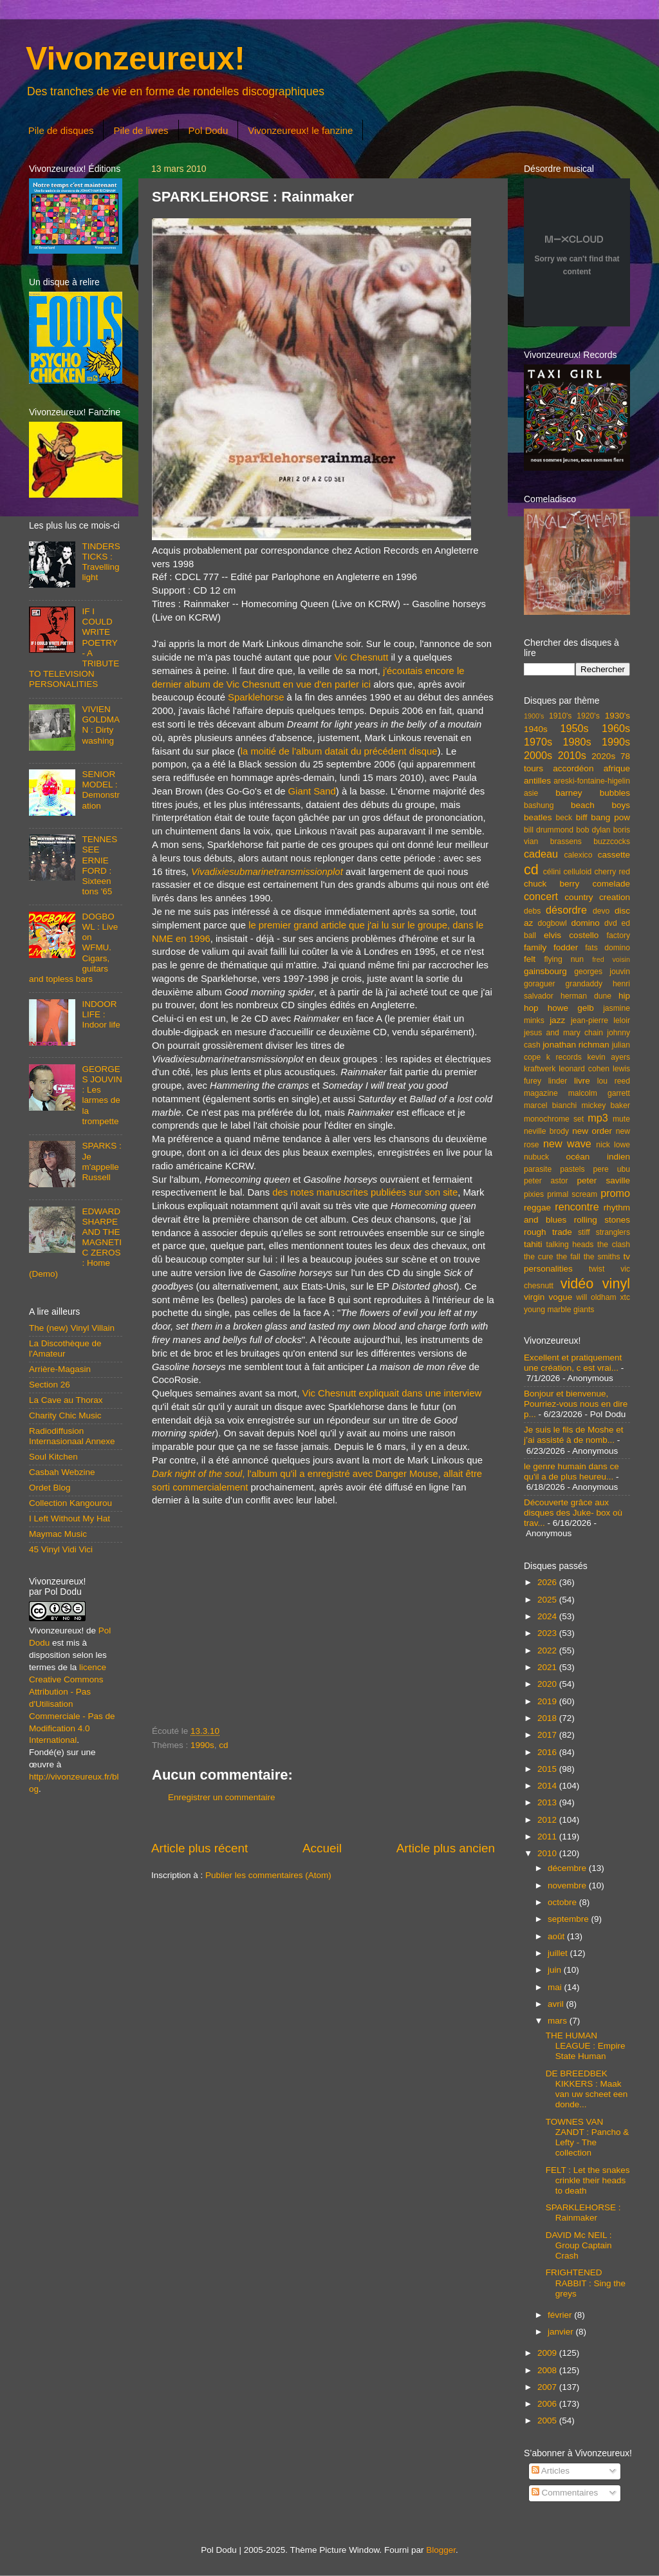  What do you see at coordinates (58, 1534) in the screenshot?
I see `Maymac Music` at bounding box center [58, 1534].